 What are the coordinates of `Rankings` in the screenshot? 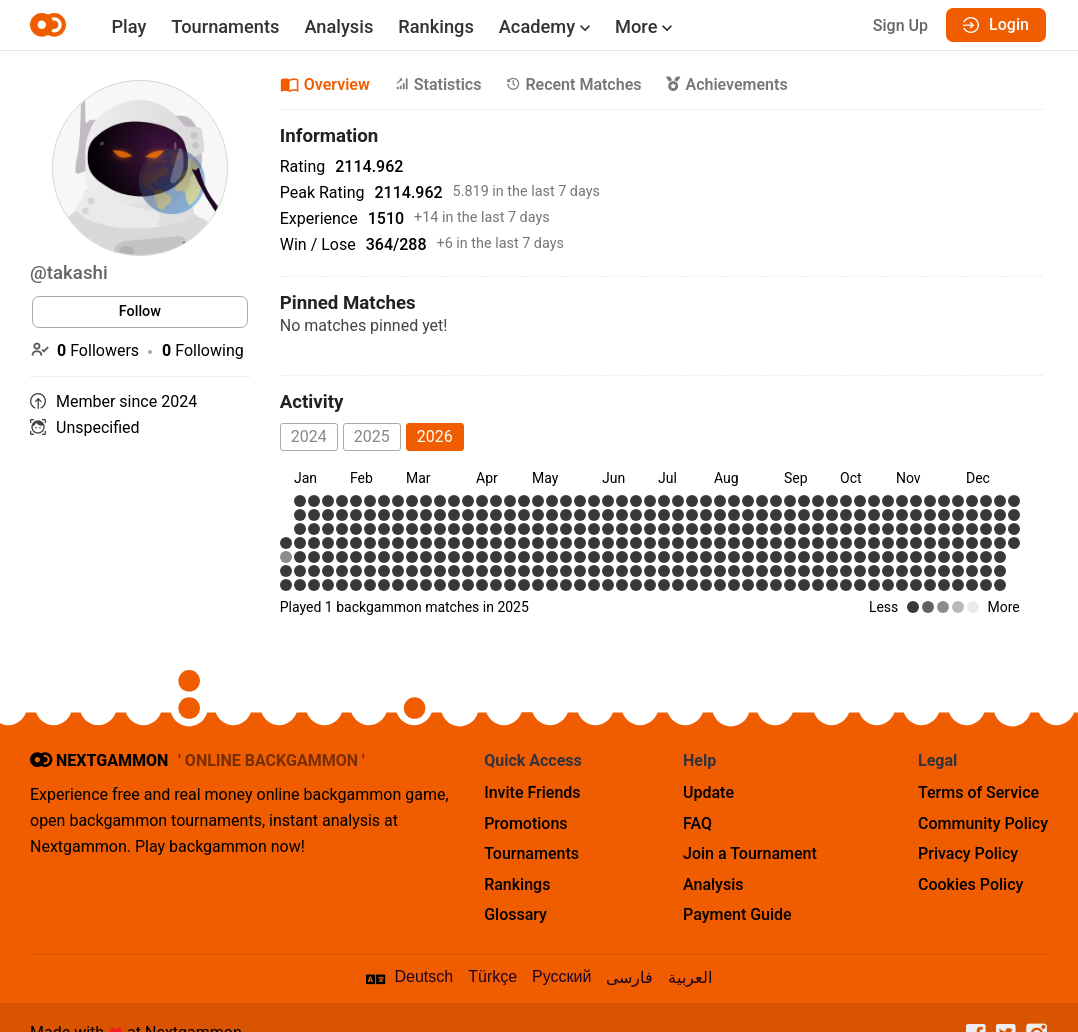 It's located at (435, 26).